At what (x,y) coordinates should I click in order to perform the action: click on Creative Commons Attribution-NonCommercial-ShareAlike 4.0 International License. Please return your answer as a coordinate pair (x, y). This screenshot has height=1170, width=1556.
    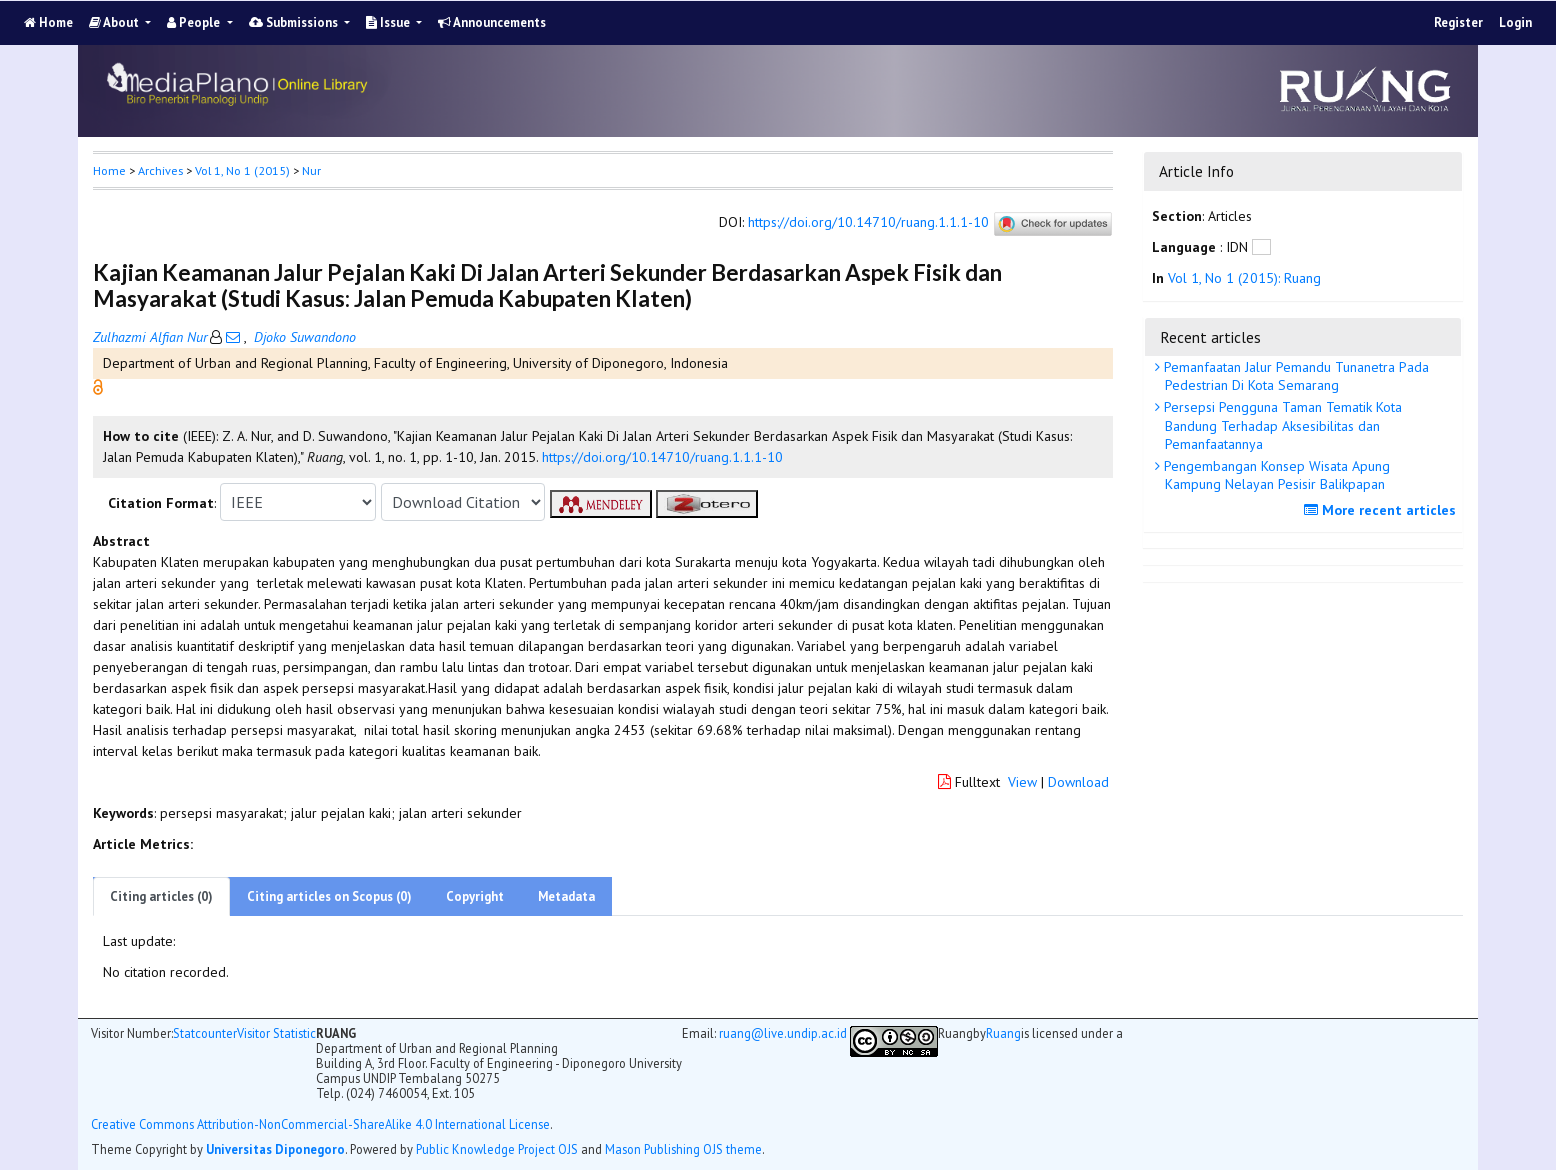
    Looking at the image, I should click on (320, 1124).